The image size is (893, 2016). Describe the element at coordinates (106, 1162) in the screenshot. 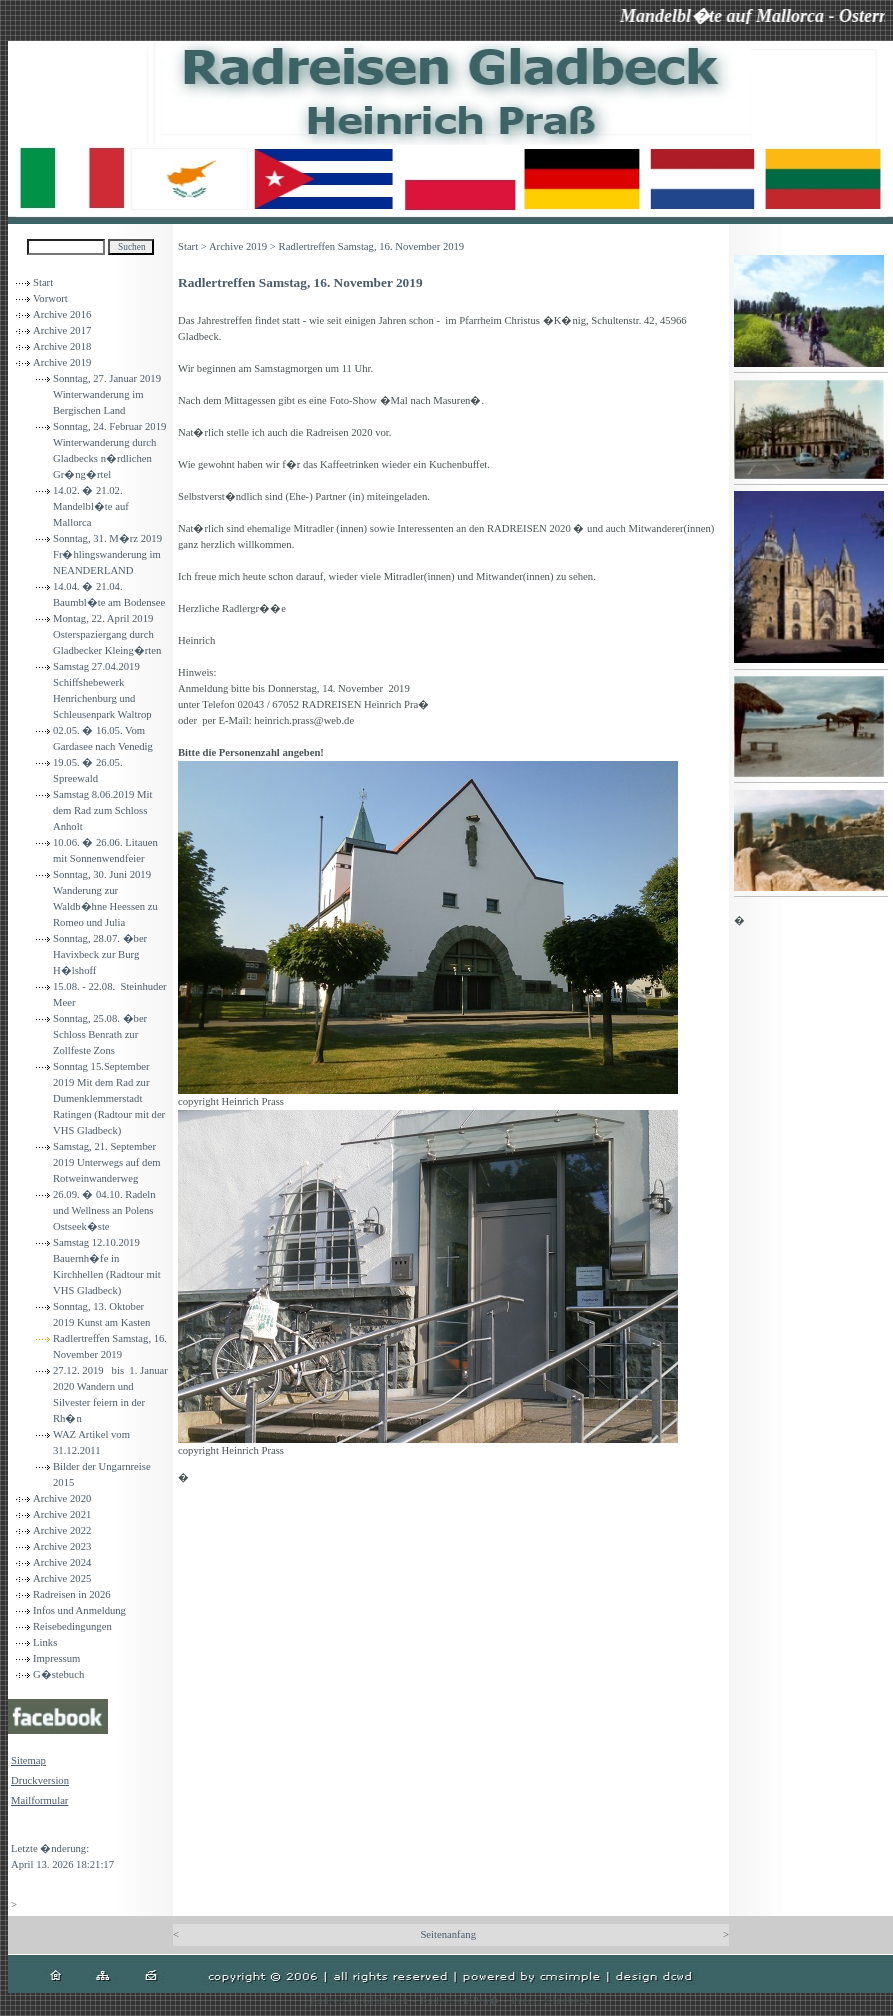

I see `Samstag, 21. September 2019 Unterwegs auf dem Rotweinwanderweg` at that location.